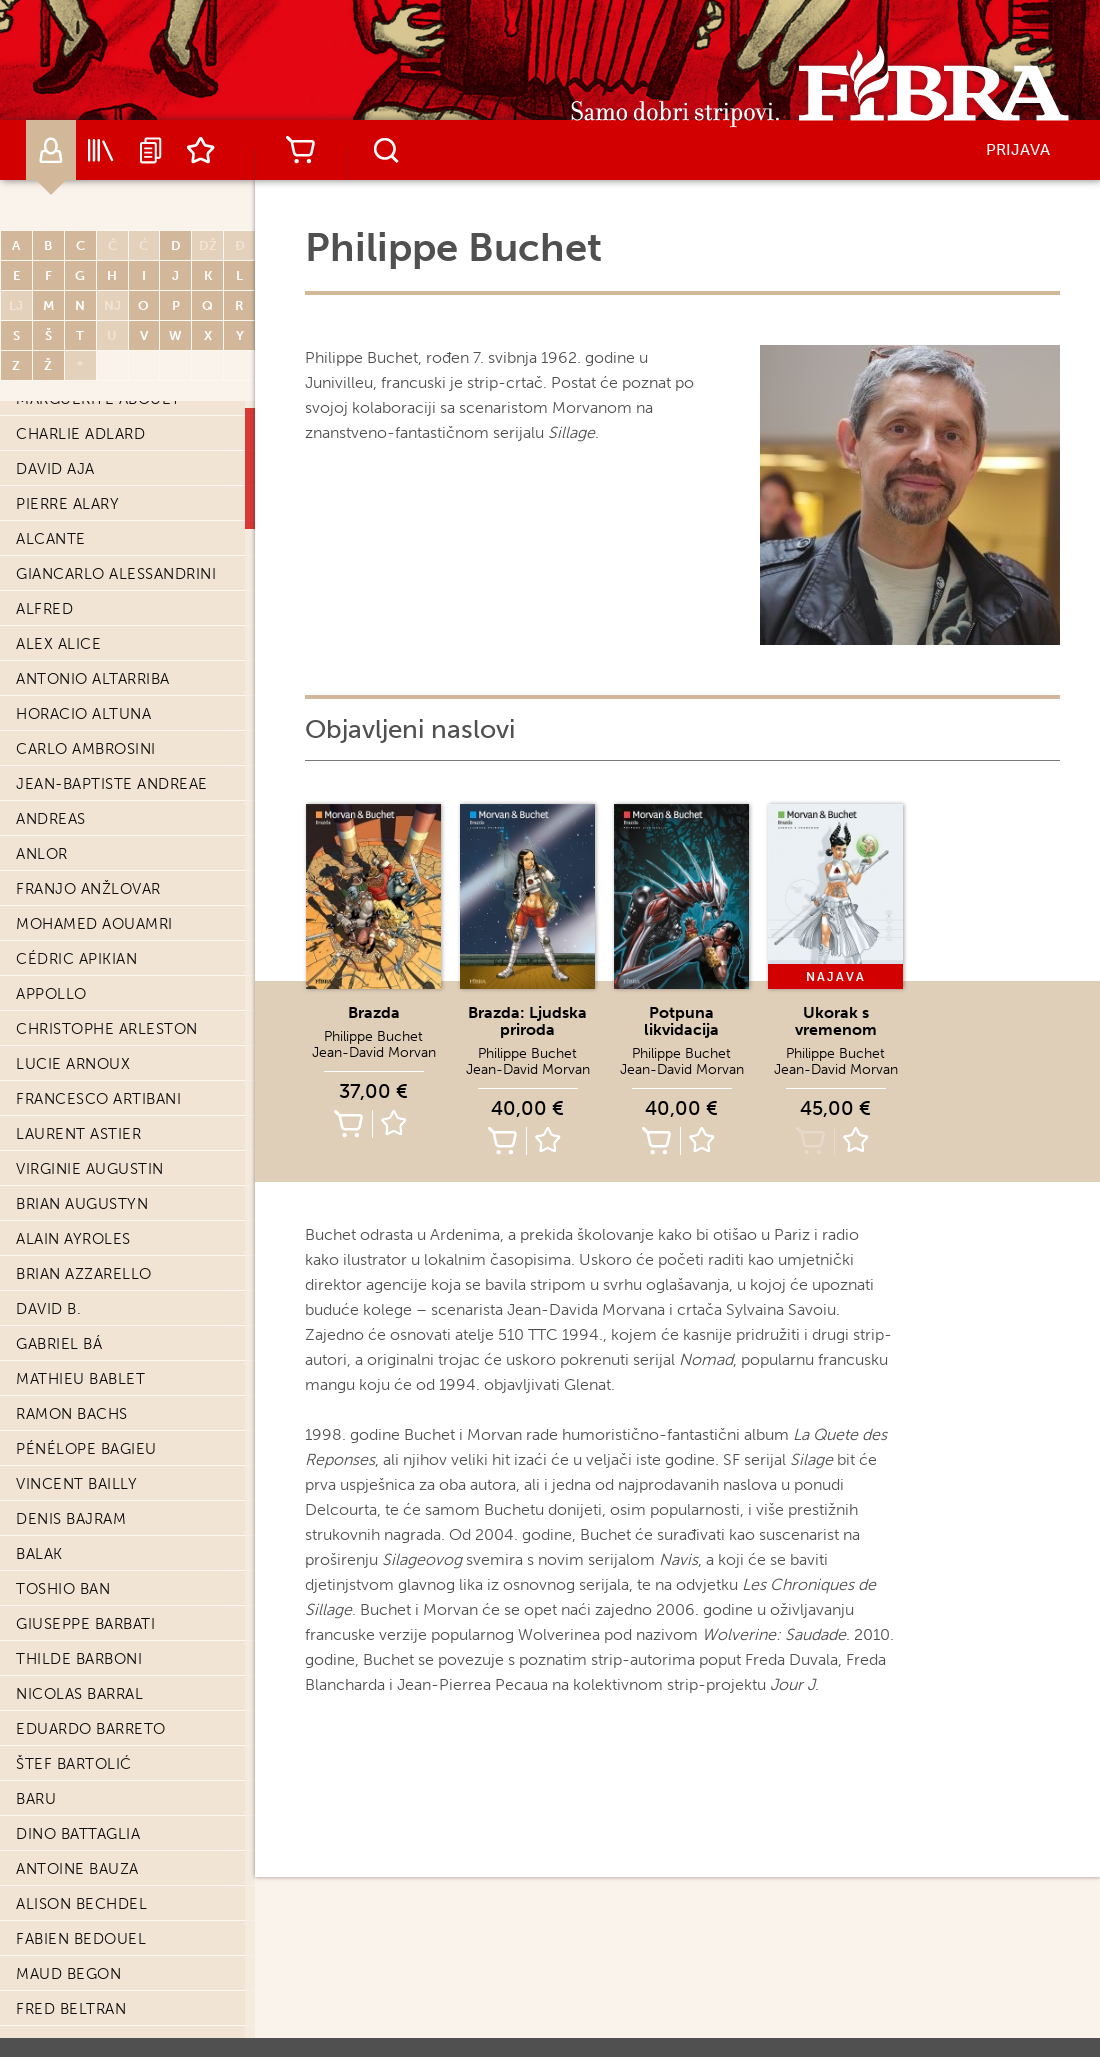 The height and width of the screenshot is (2057, 1100). I want to click on Franjo Anžlovar, so click(88, 889).